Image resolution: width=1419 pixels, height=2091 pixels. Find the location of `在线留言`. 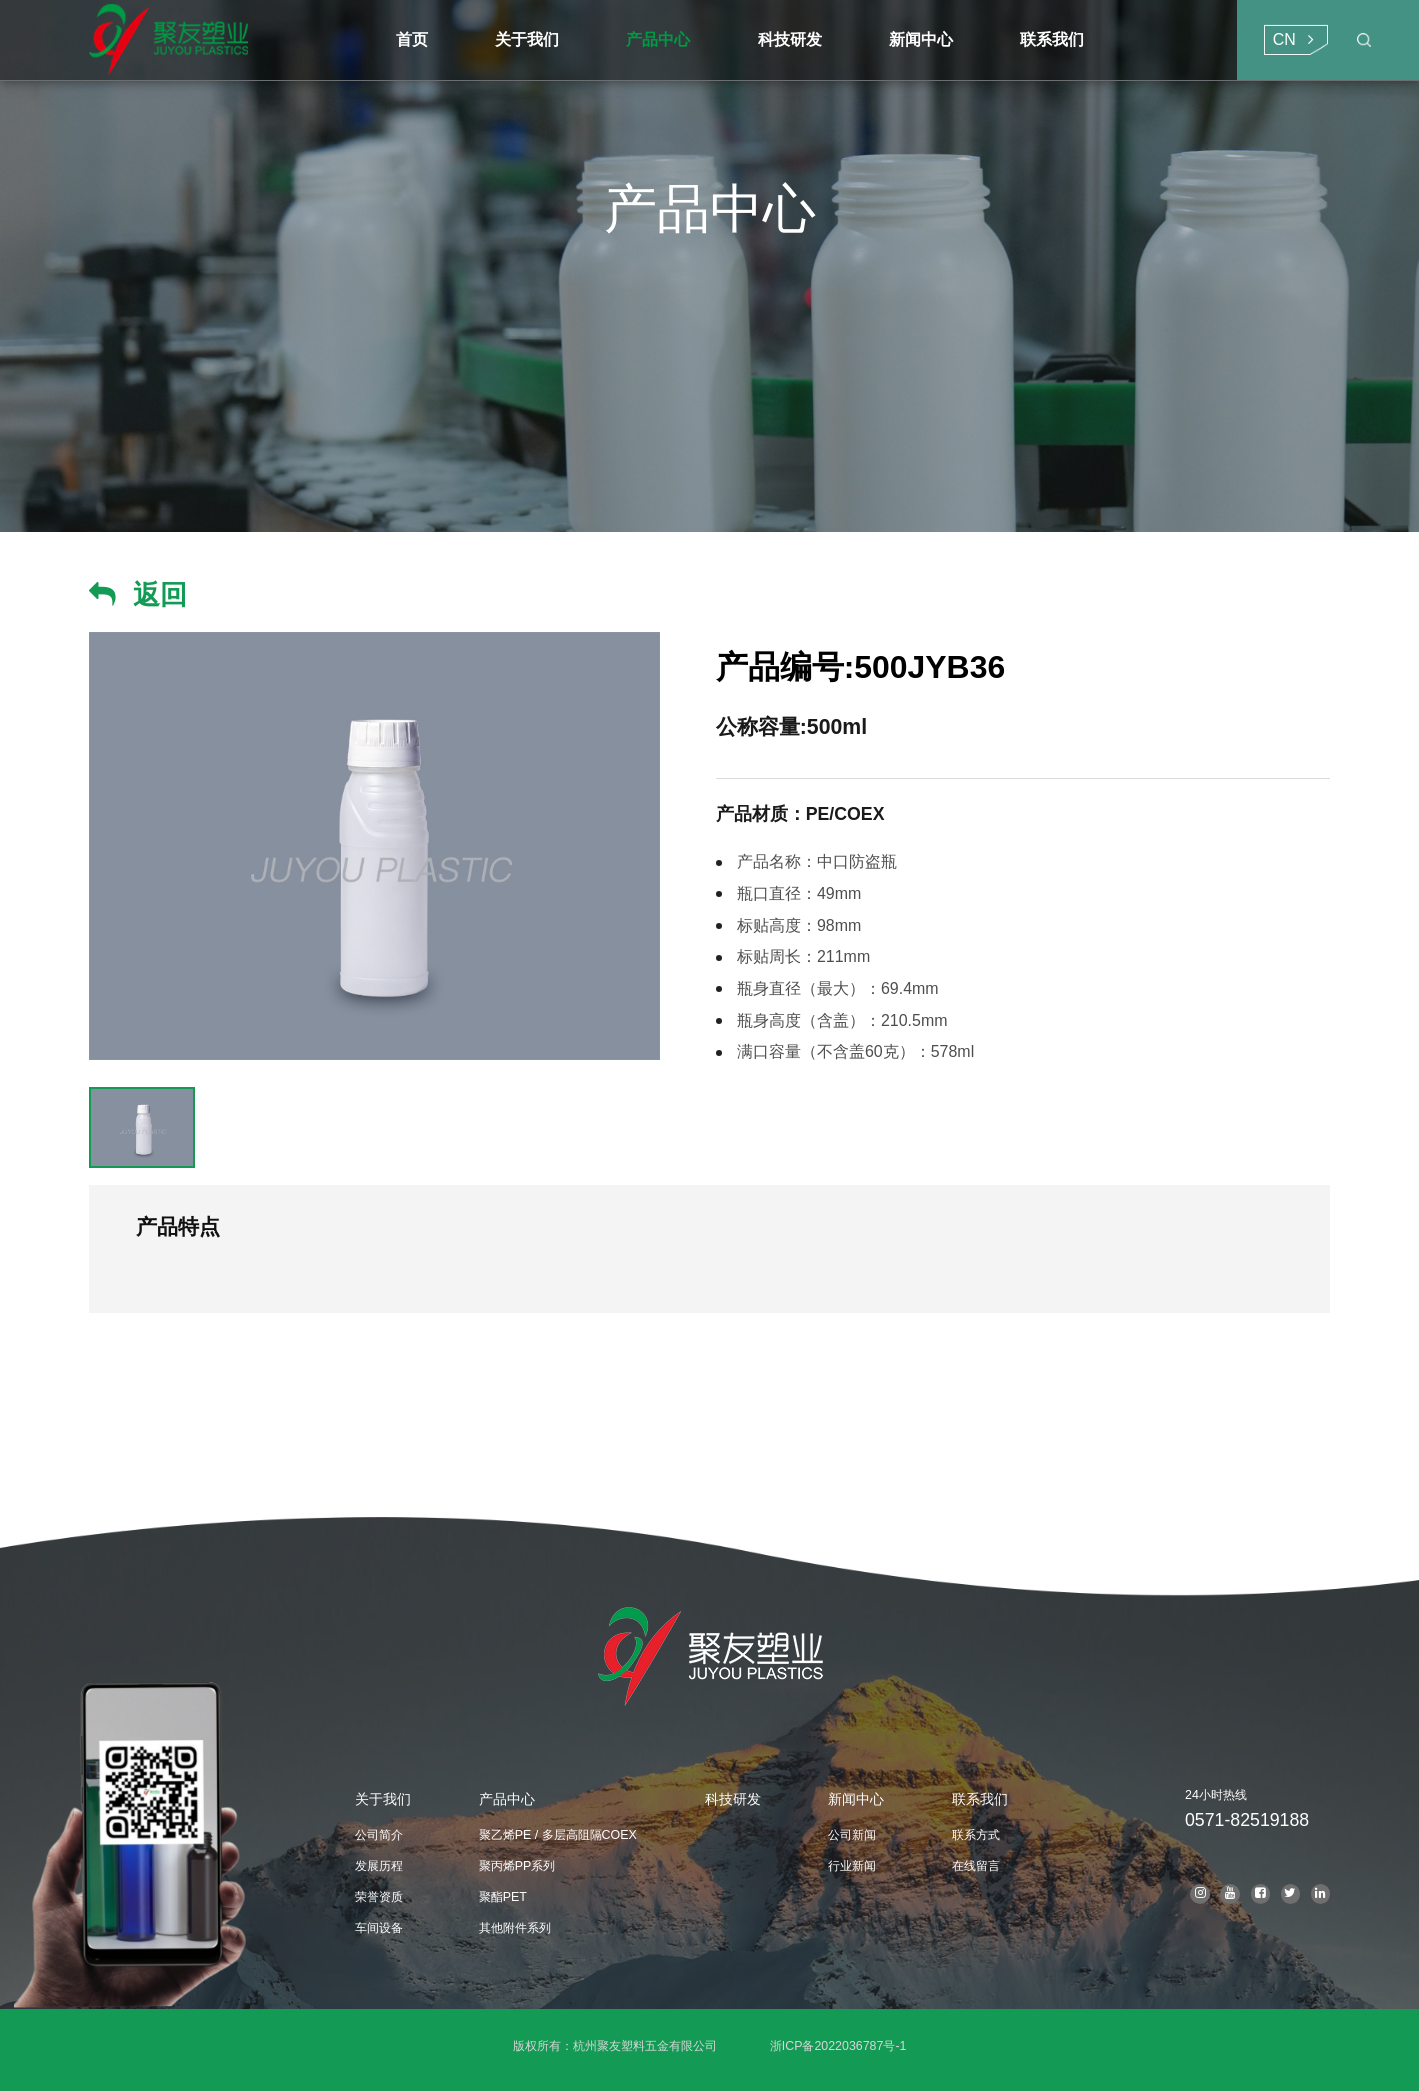

在线留言 is located at coordinates (976, 1866).